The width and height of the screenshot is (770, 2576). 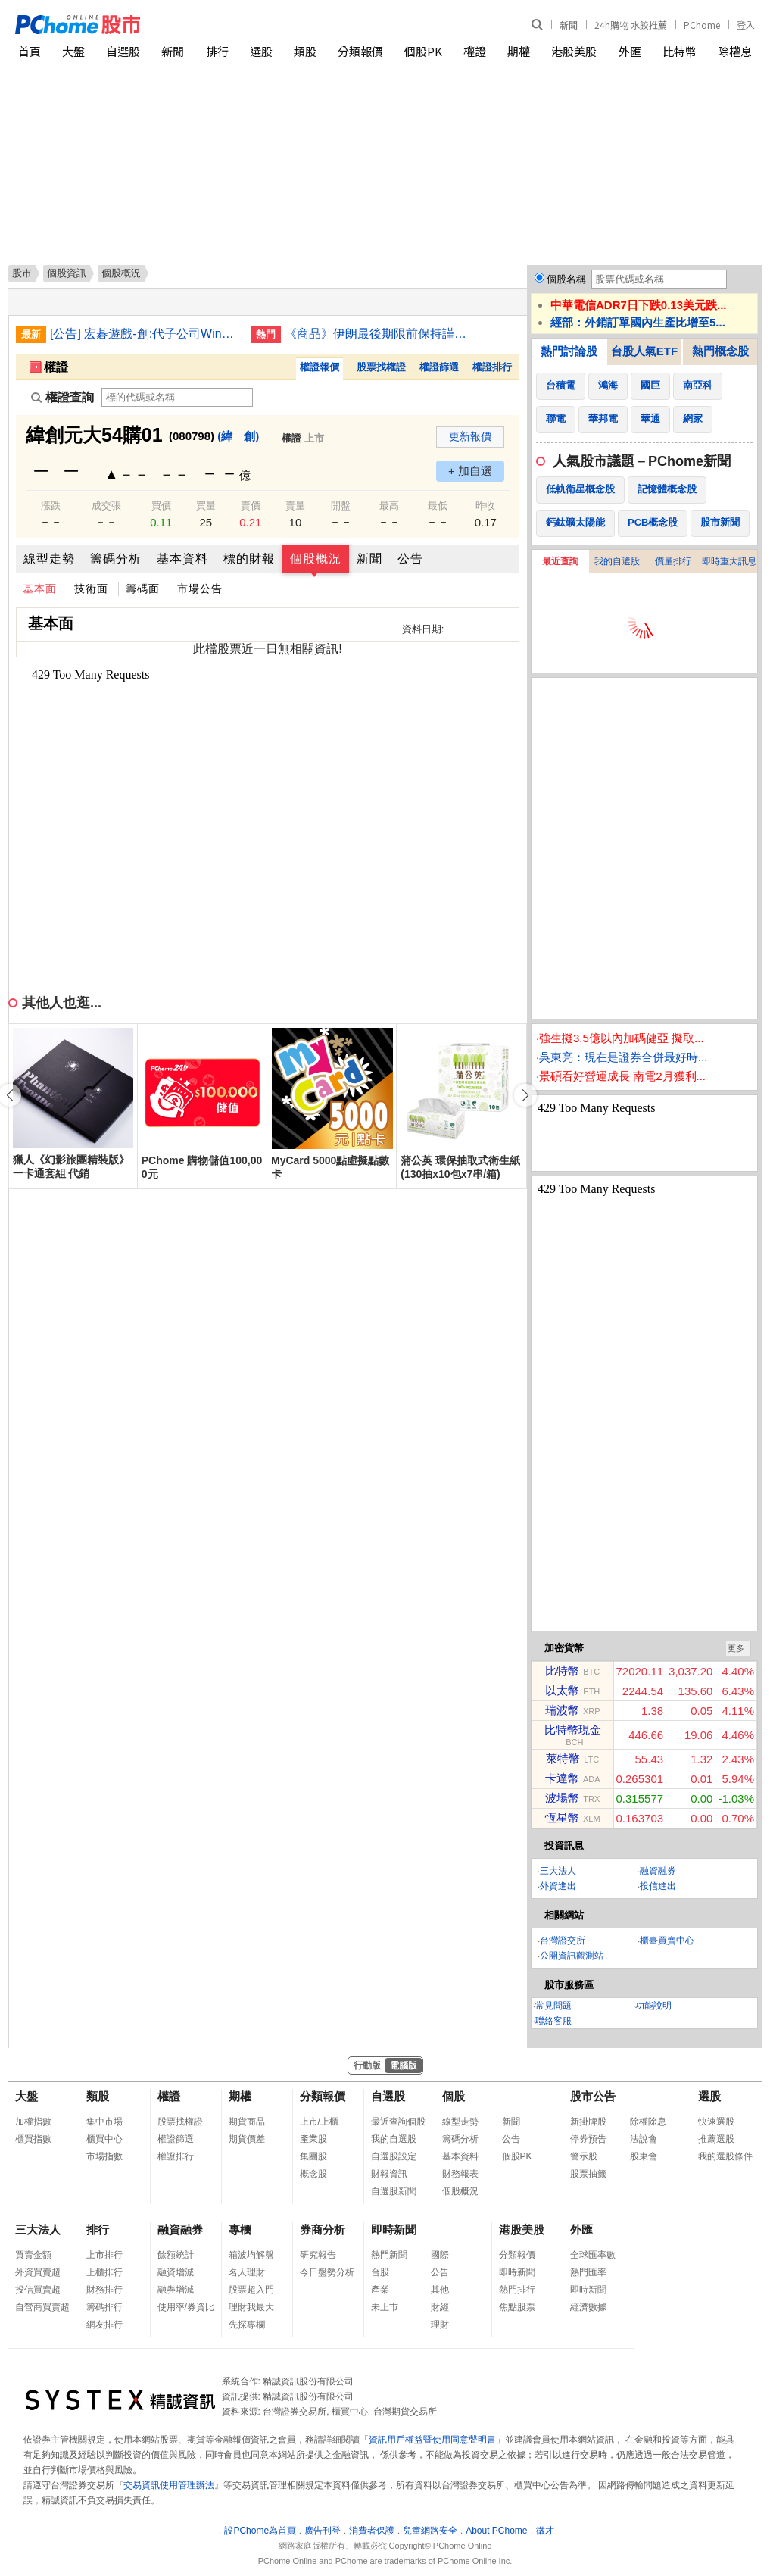 What do you see at coordinates (40, 588) in the screenshot?
I see `基本面` at bounding box center [40, 588].